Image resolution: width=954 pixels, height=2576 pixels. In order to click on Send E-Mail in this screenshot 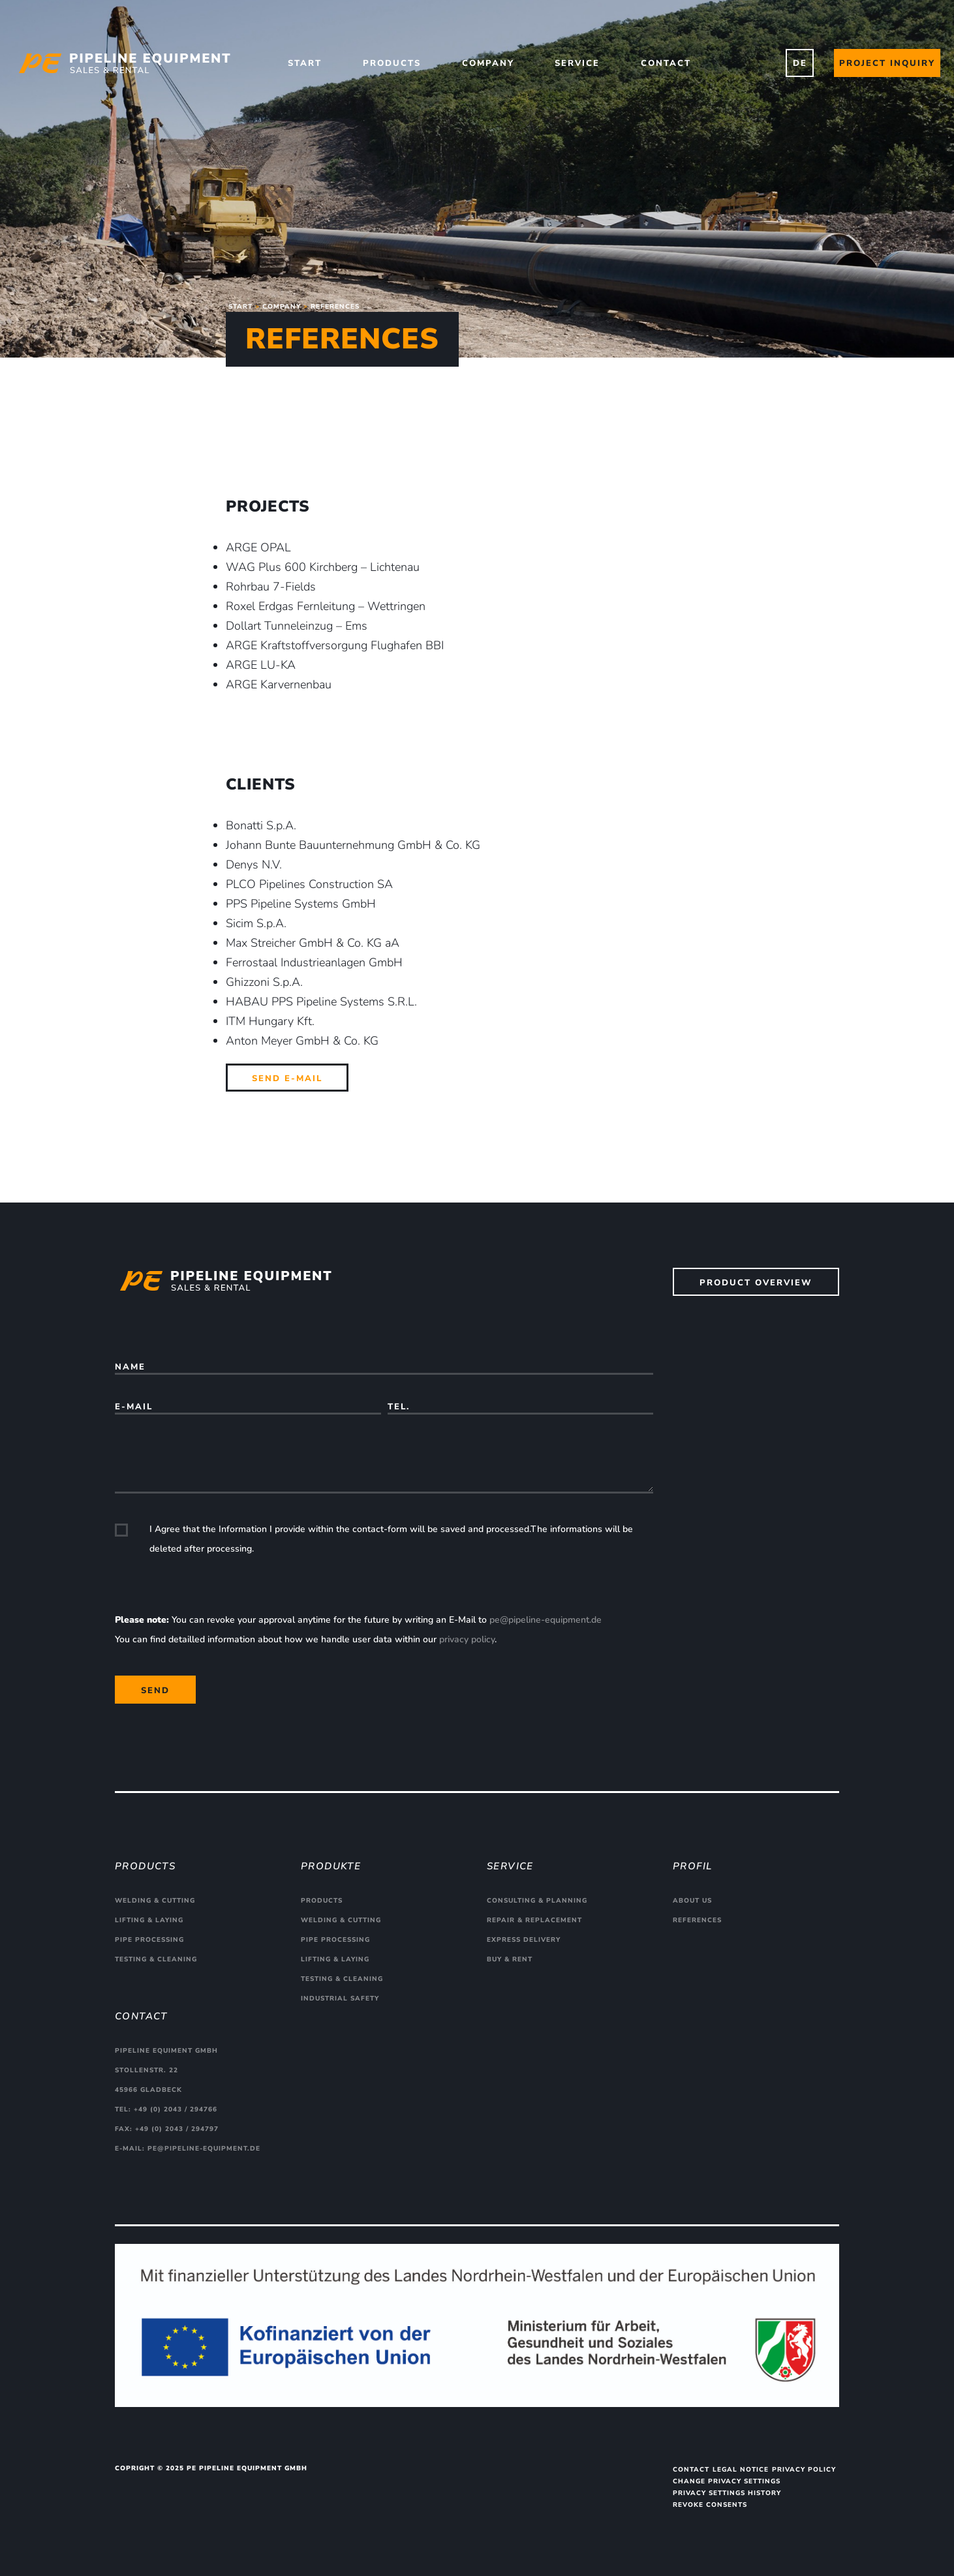, I will do `click(287, 1078)`.